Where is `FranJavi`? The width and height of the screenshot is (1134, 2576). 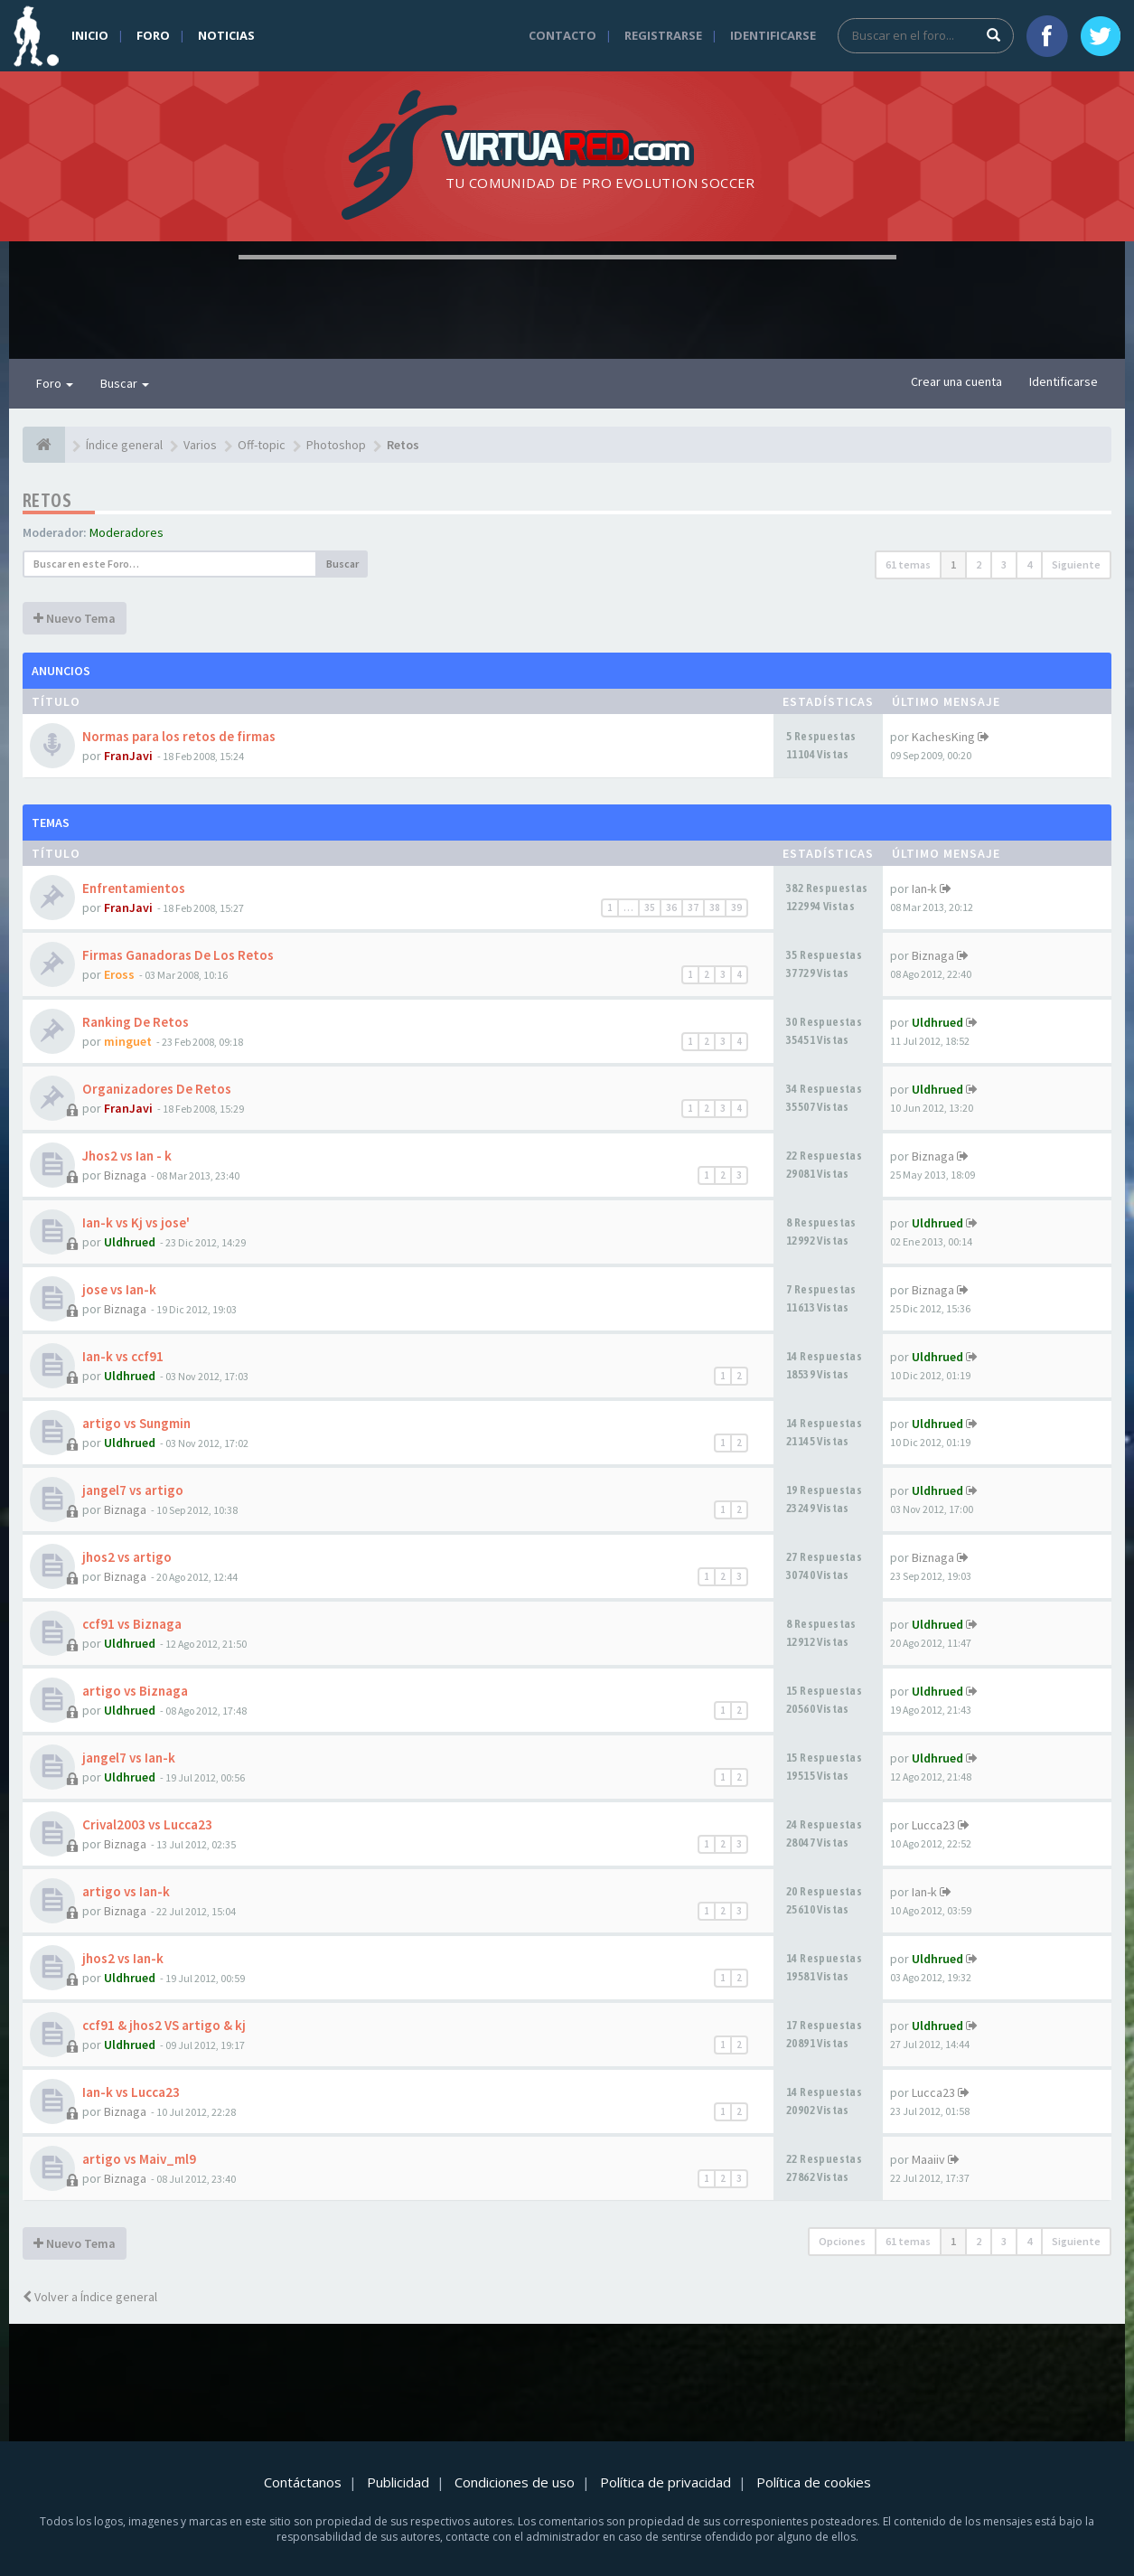
FranJavi is located at coordinates (128, 755).